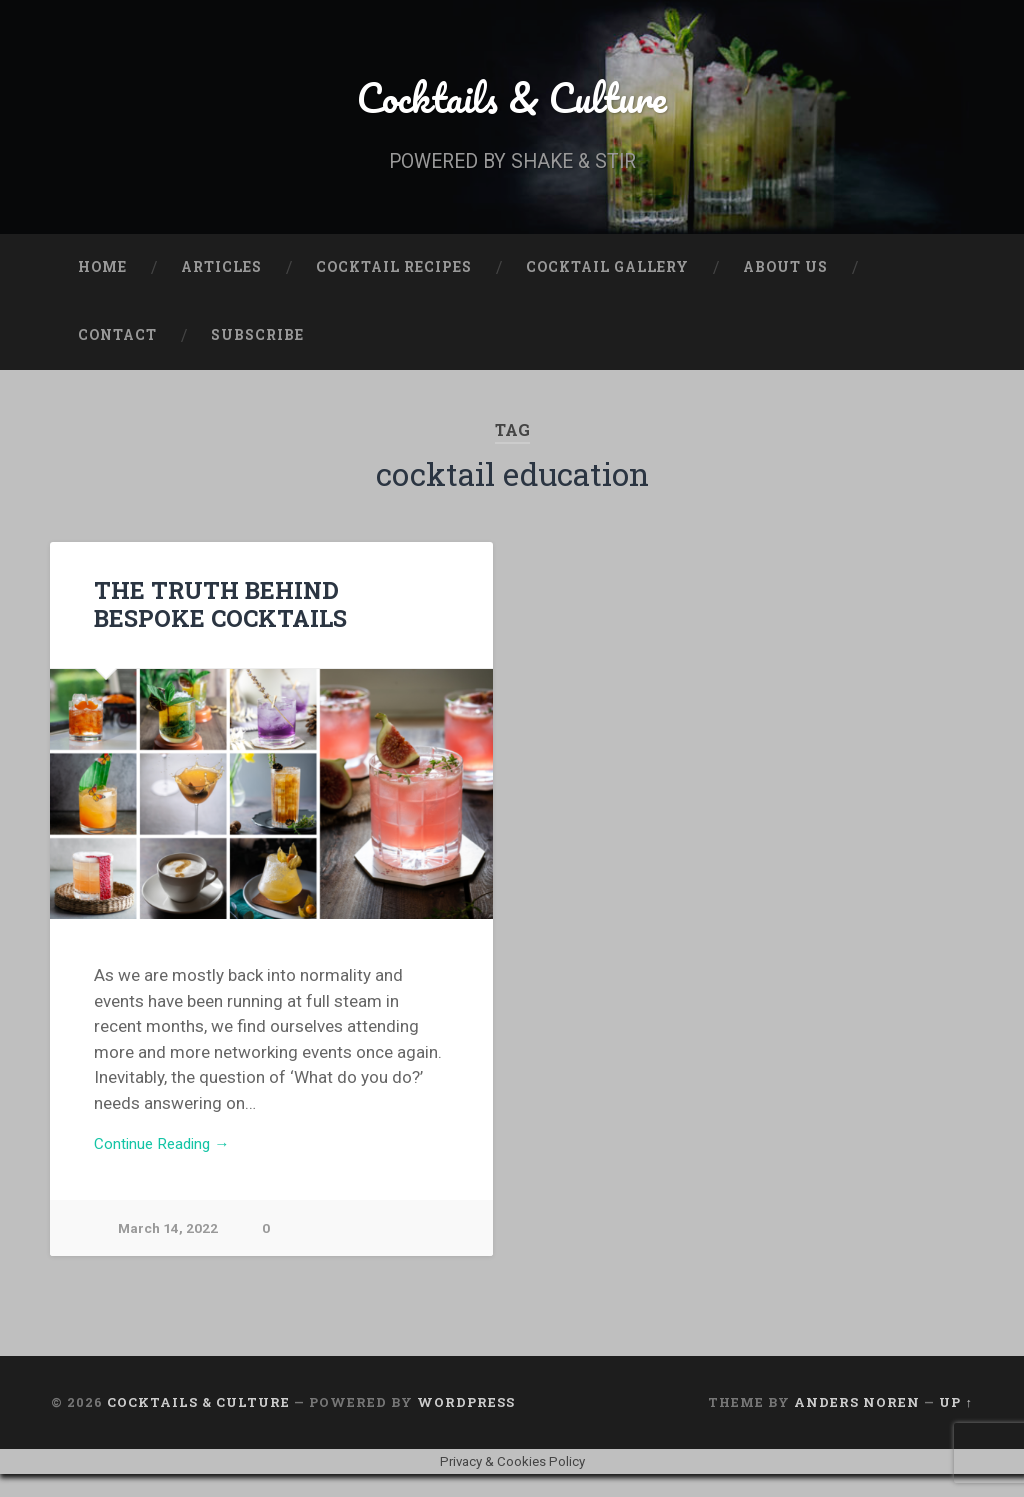 This screenshot has height=1497, width=1024. Describe the element at coordinates (257, 354) in the screenshot. I see `Subscribe` at that location.